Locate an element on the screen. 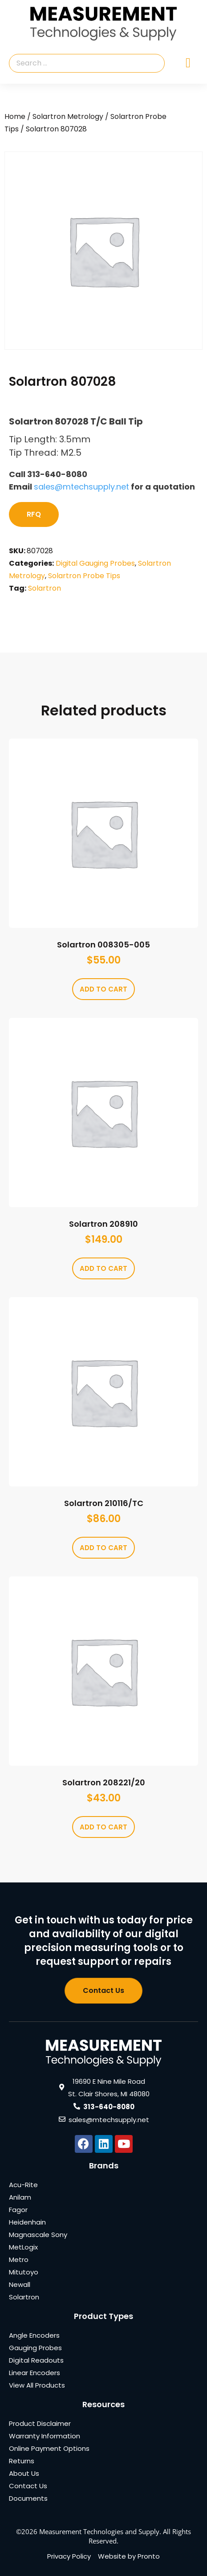 This screenshot has height=2576, width=207. Warranty Information is located at coordinates (44, 2436).